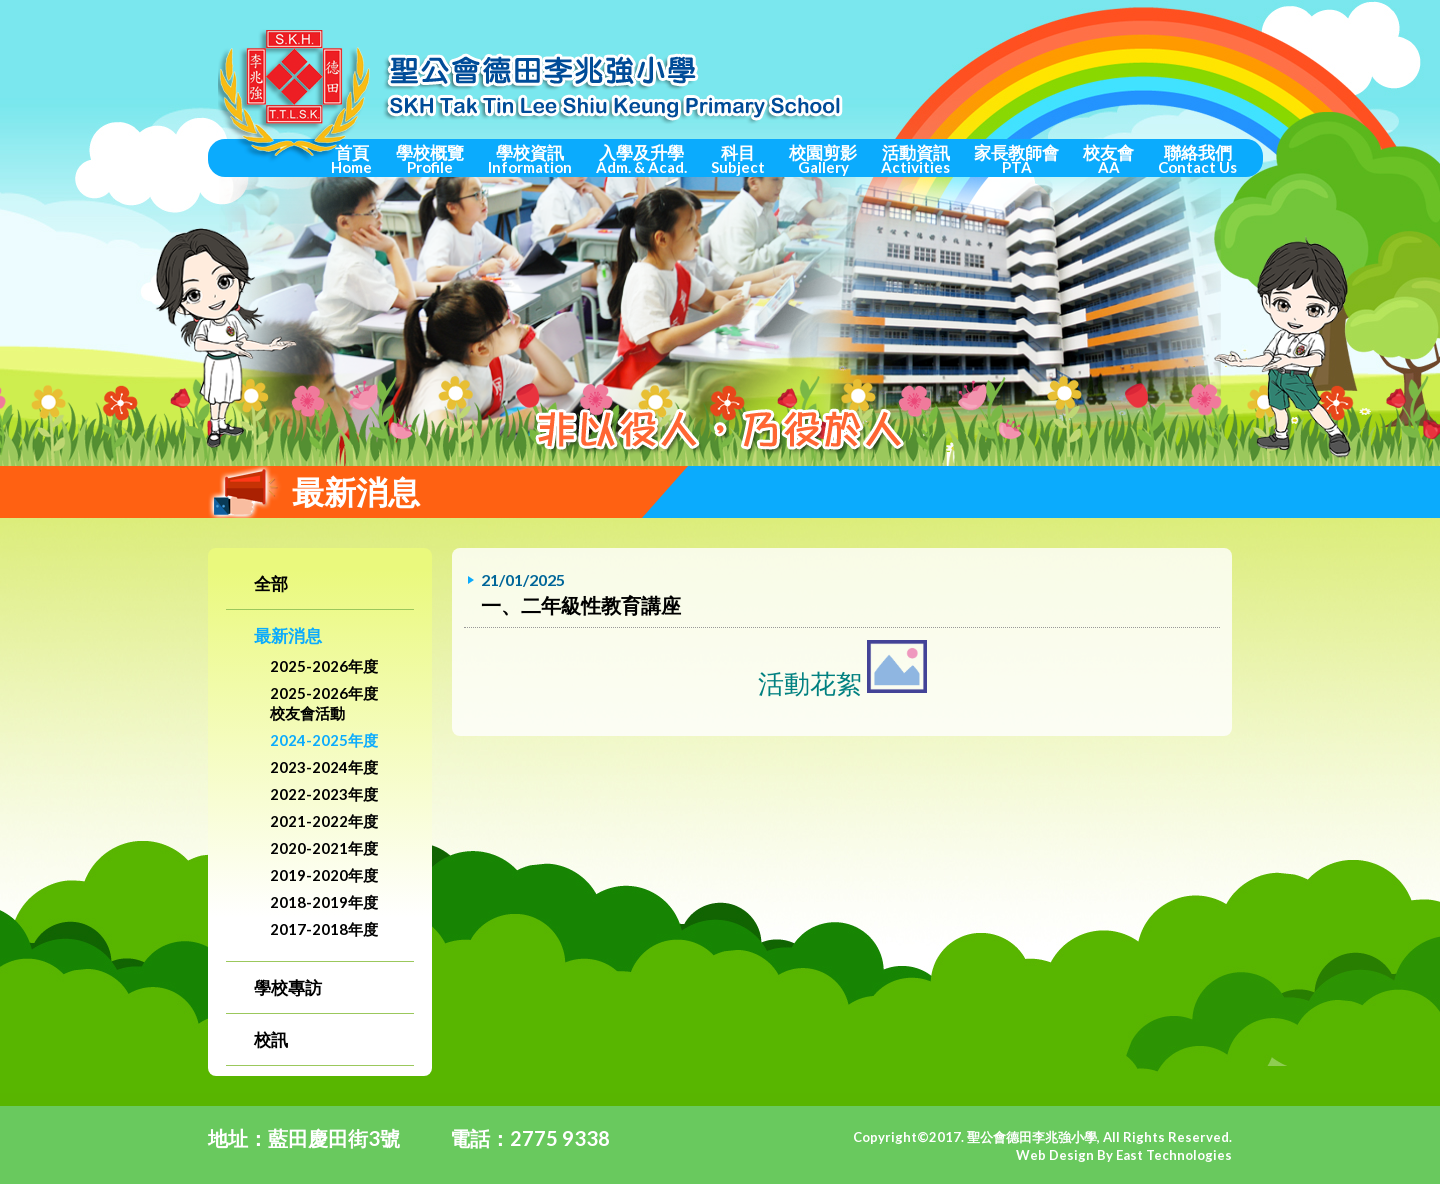 This screenshot has width=1440, height=1184. I want to click on 2025-2026年度, so click(324, 666).